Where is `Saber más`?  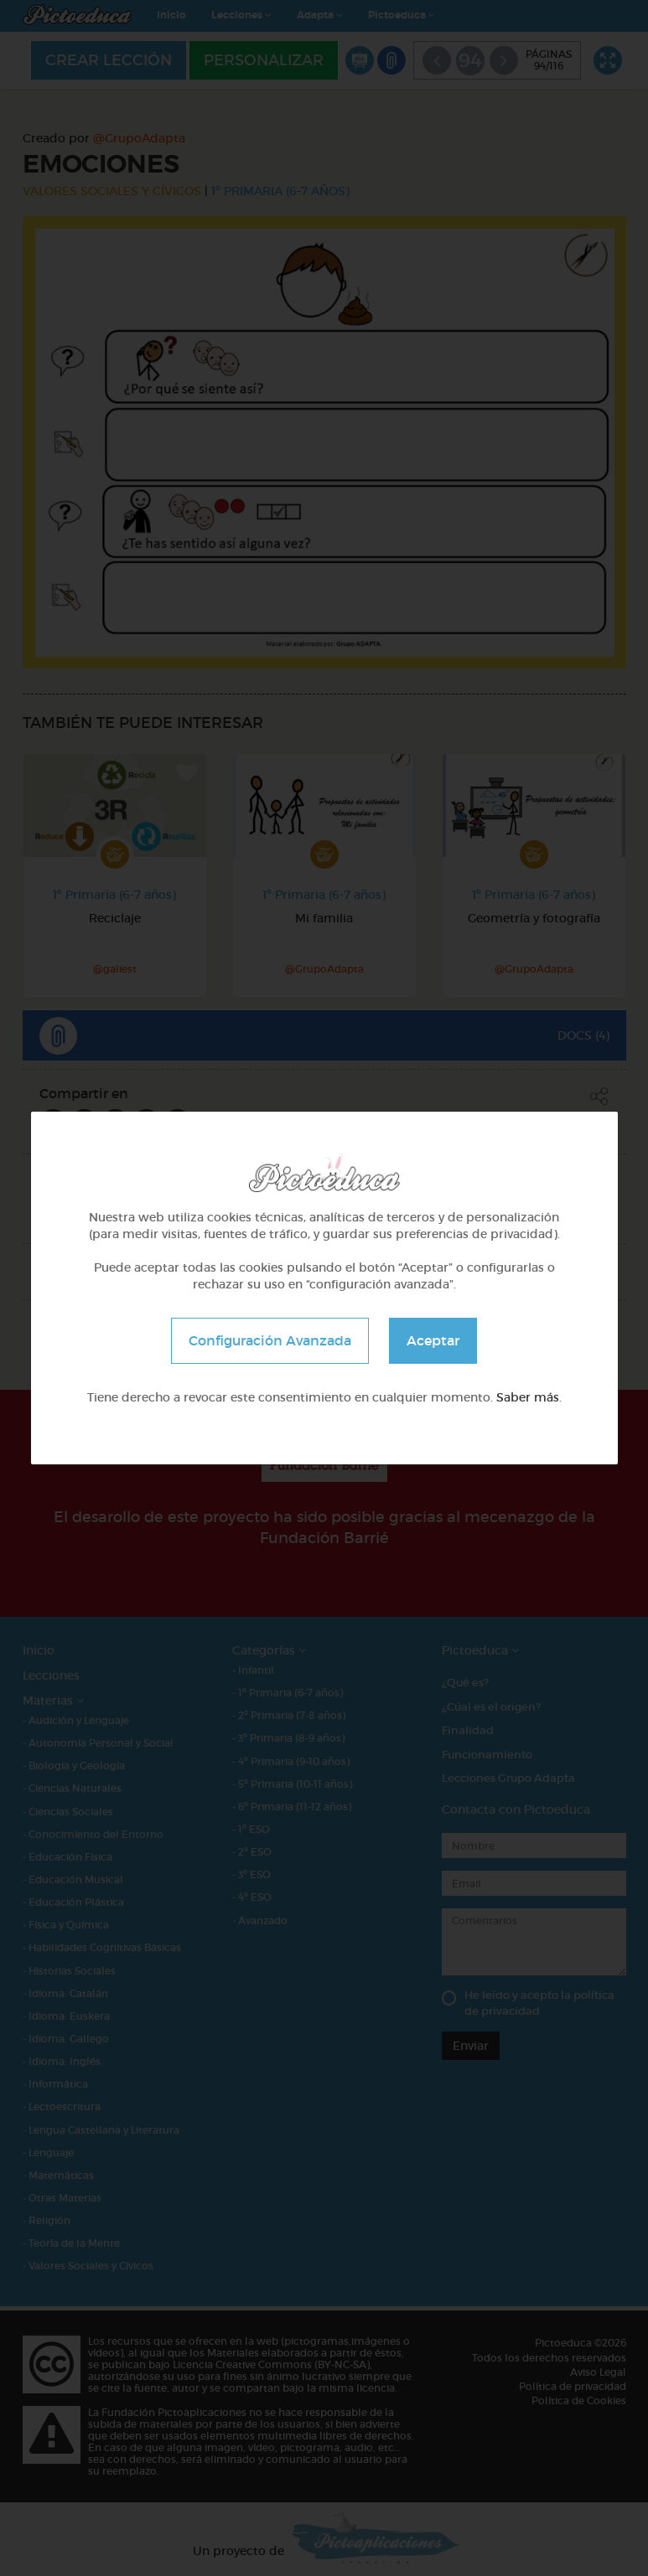
Saber más is located at coordinates (527, 1397).